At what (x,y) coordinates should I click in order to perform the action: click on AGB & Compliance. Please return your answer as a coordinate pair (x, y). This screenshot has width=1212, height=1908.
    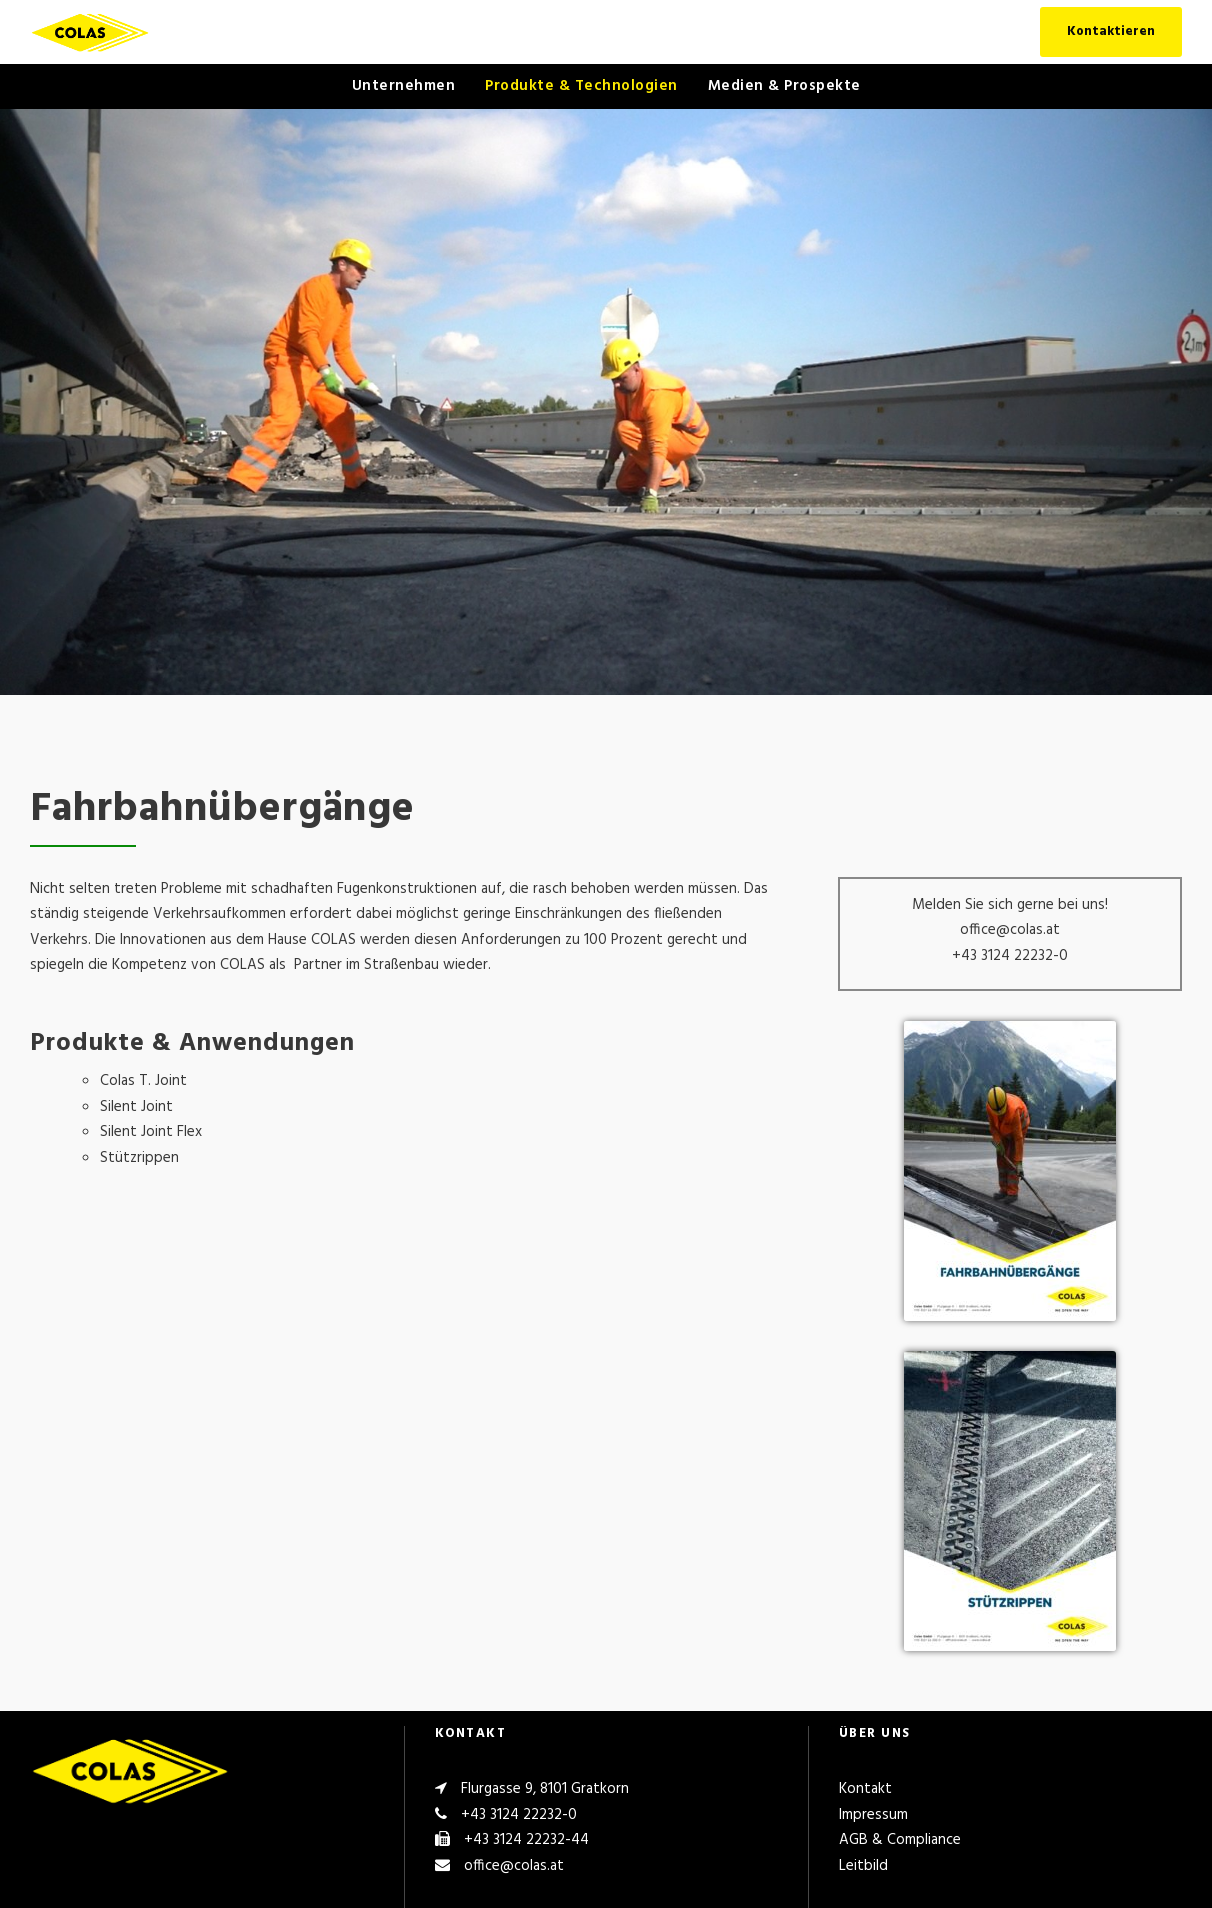
    Looking at the image, I should click on (900, 1840).